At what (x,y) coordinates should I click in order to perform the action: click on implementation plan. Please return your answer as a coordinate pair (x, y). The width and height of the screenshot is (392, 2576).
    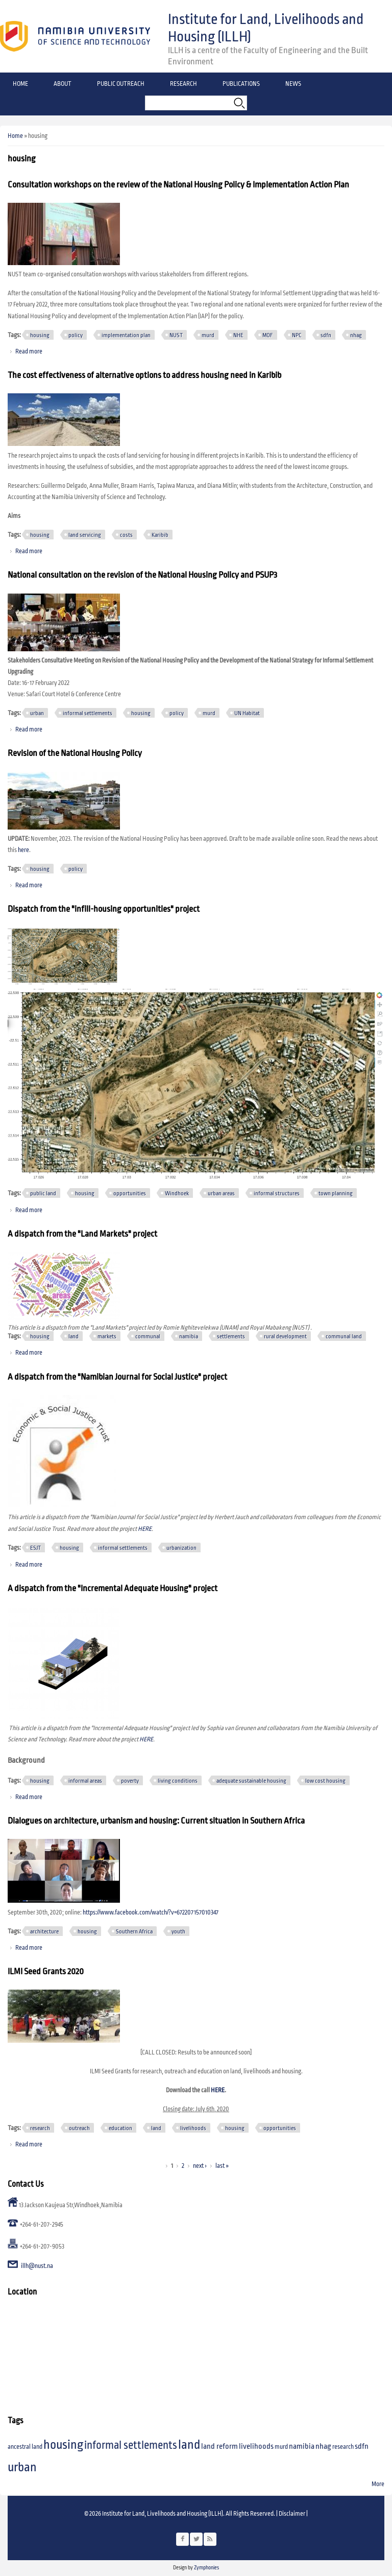
    Looking at the image, I should click on (126, 335).